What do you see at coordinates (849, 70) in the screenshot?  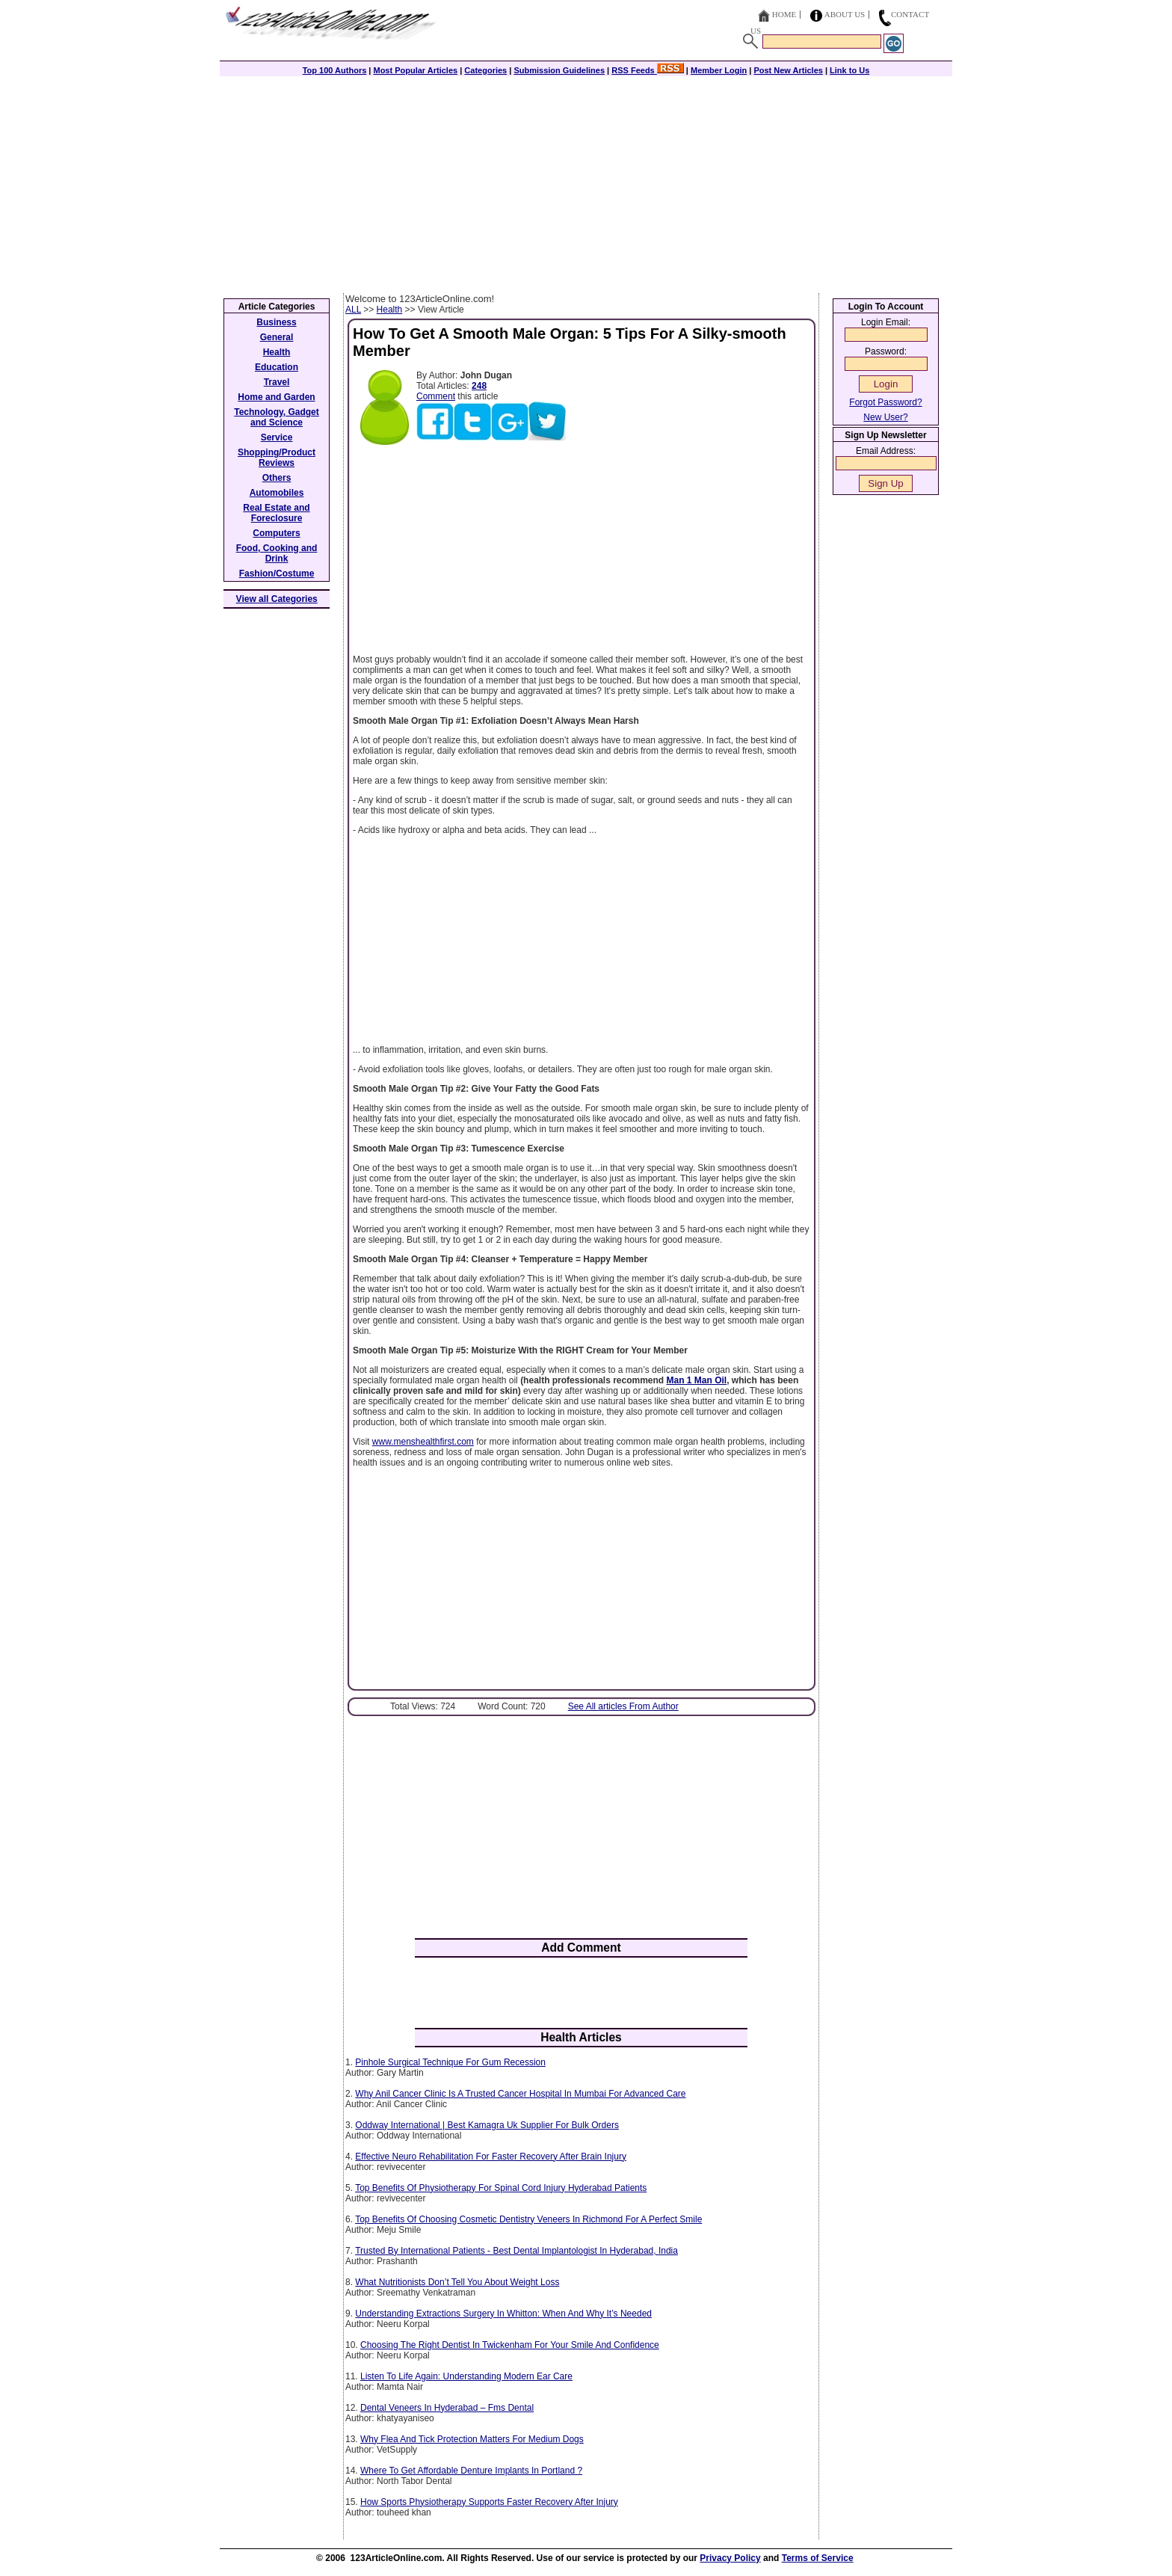 I see `Link to Us` at bounding box center [849, 70].